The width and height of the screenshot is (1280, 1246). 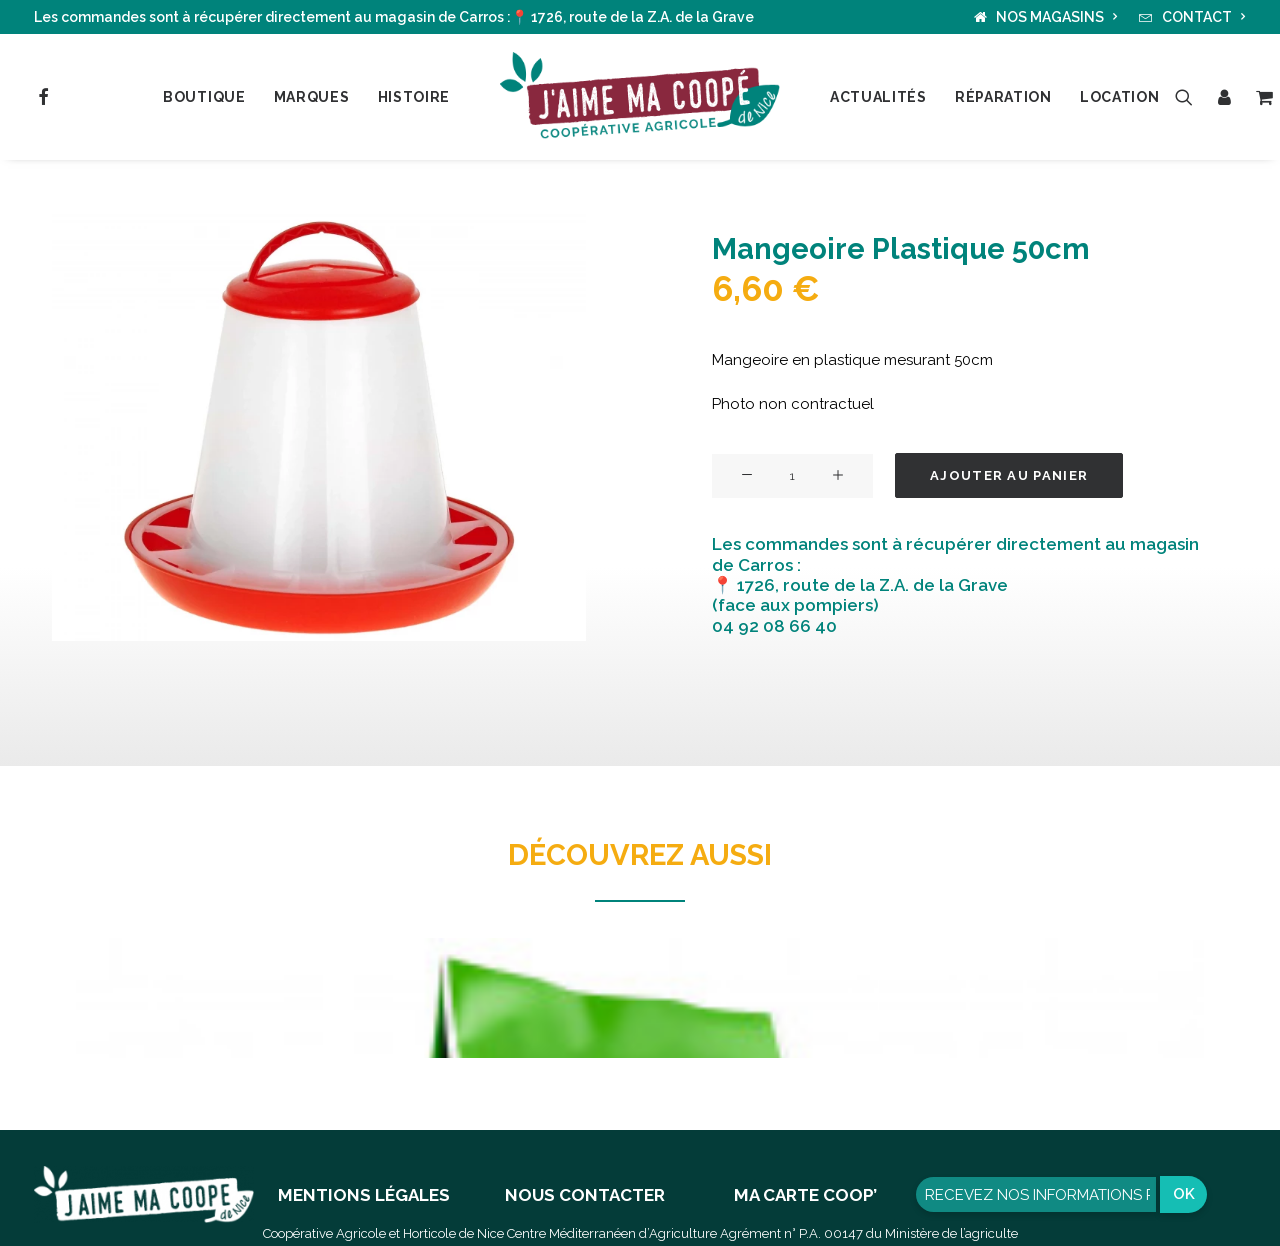 What do you see at coordinates (1120, 97) in the screenshot?
I see `Location` at bounding box center [1120, 97].